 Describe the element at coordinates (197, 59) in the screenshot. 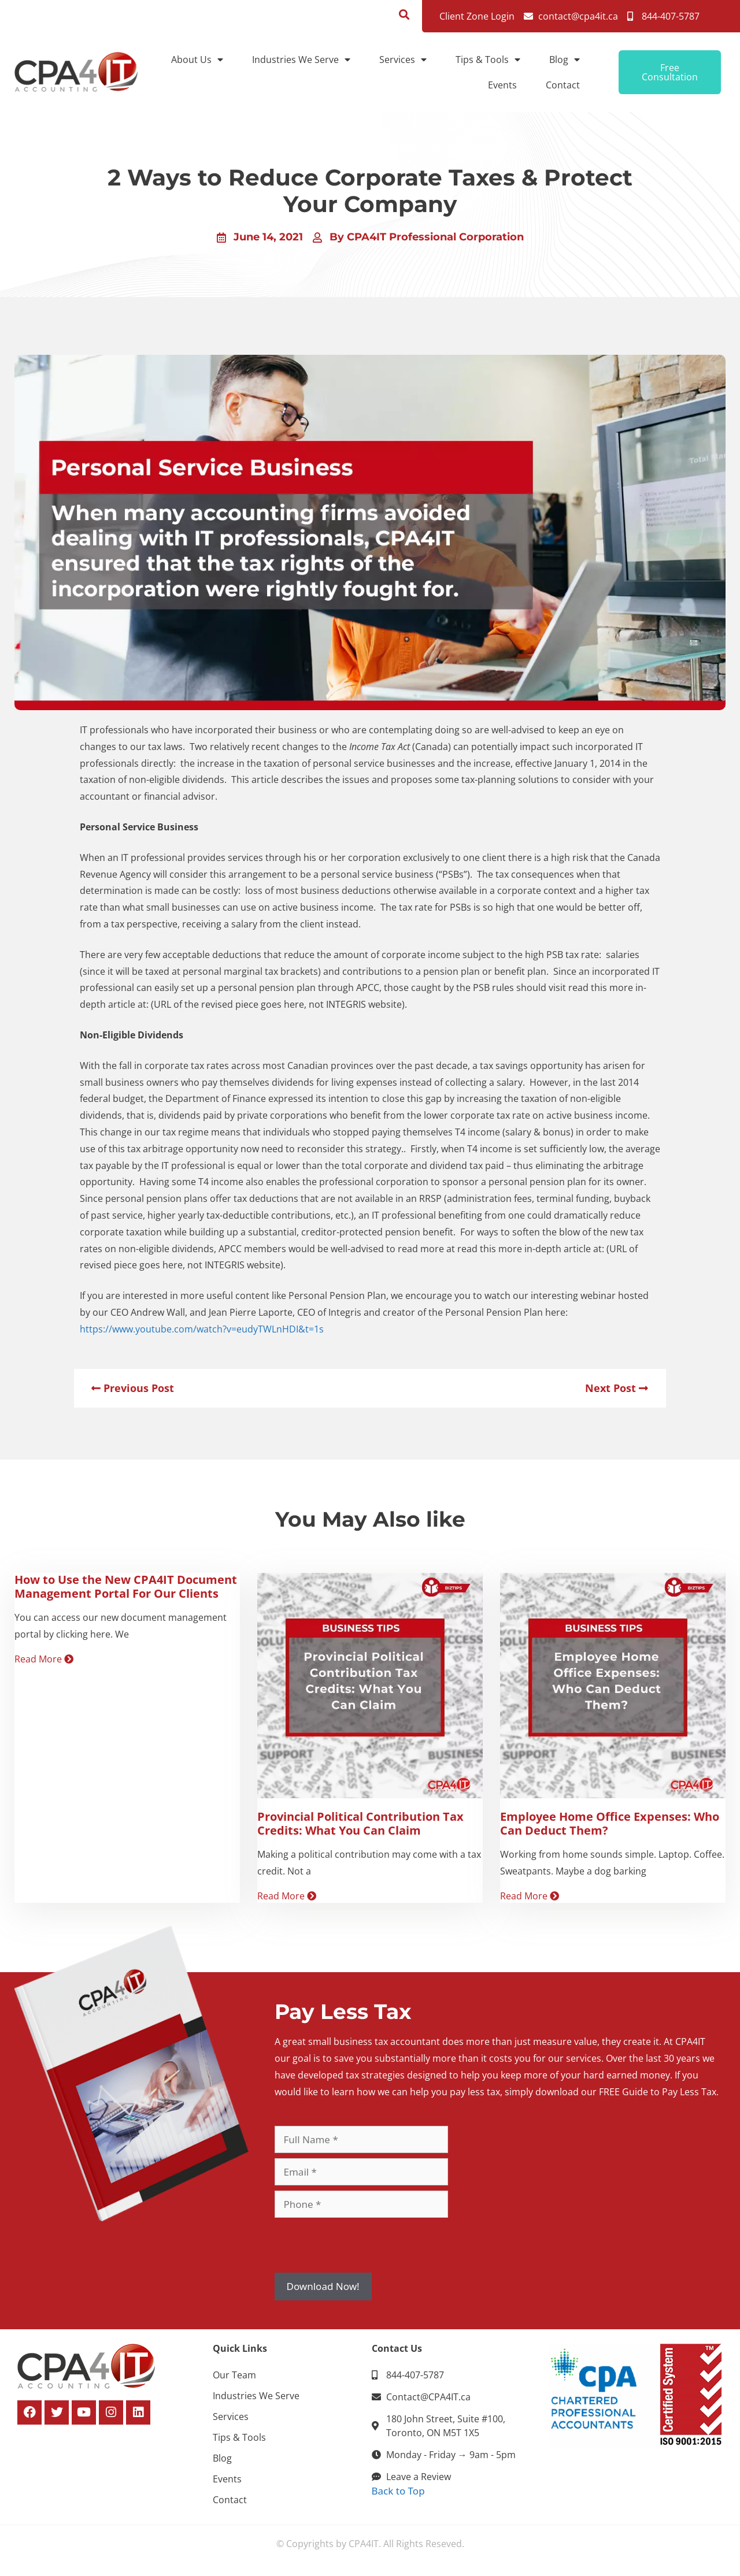

I see `About Us` at that location.